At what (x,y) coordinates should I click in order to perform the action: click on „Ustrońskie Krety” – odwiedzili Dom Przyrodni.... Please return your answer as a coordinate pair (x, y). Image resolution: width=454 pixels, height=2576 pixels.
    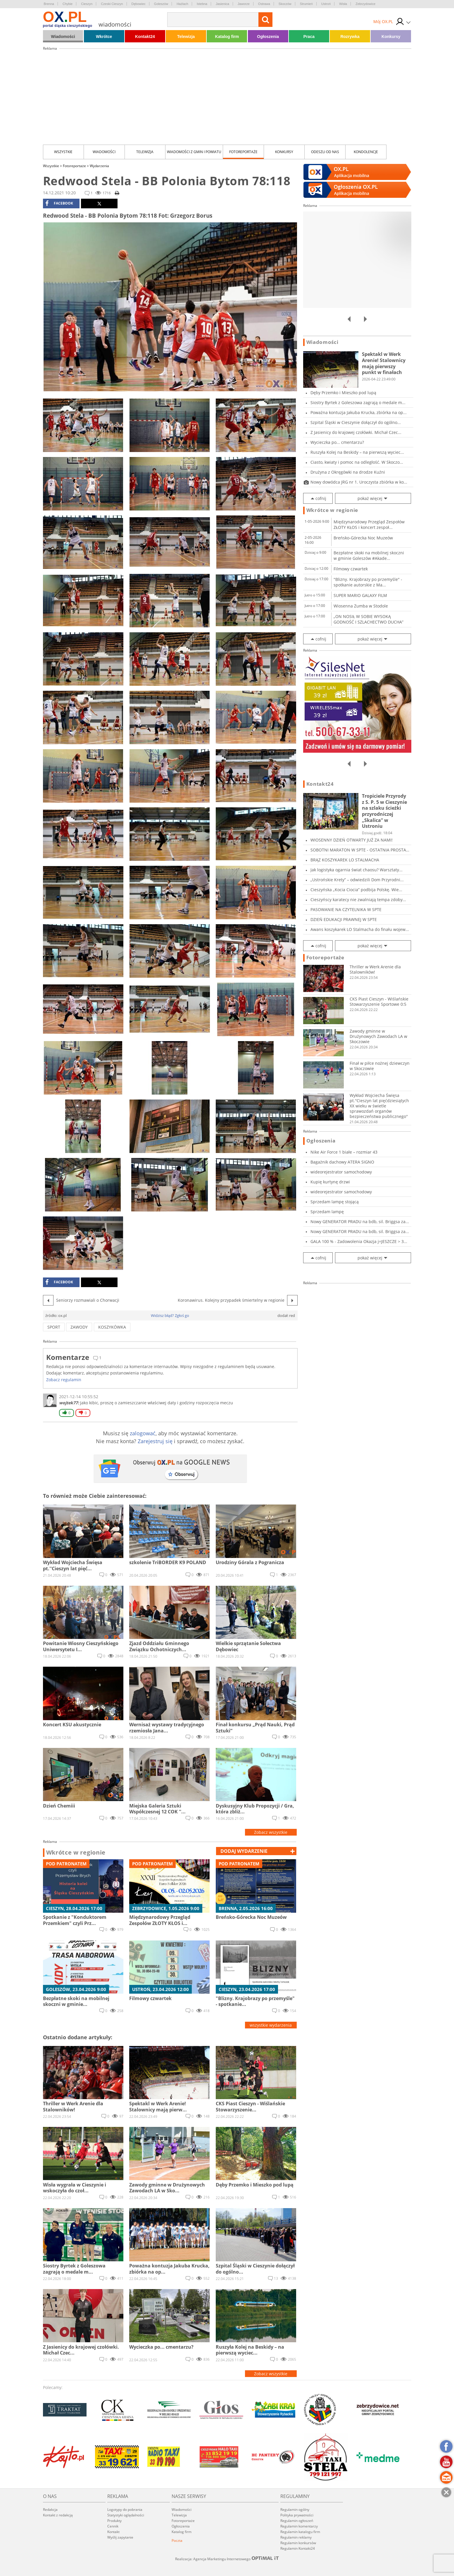
    Looking at the image, I should click on (357, 879).